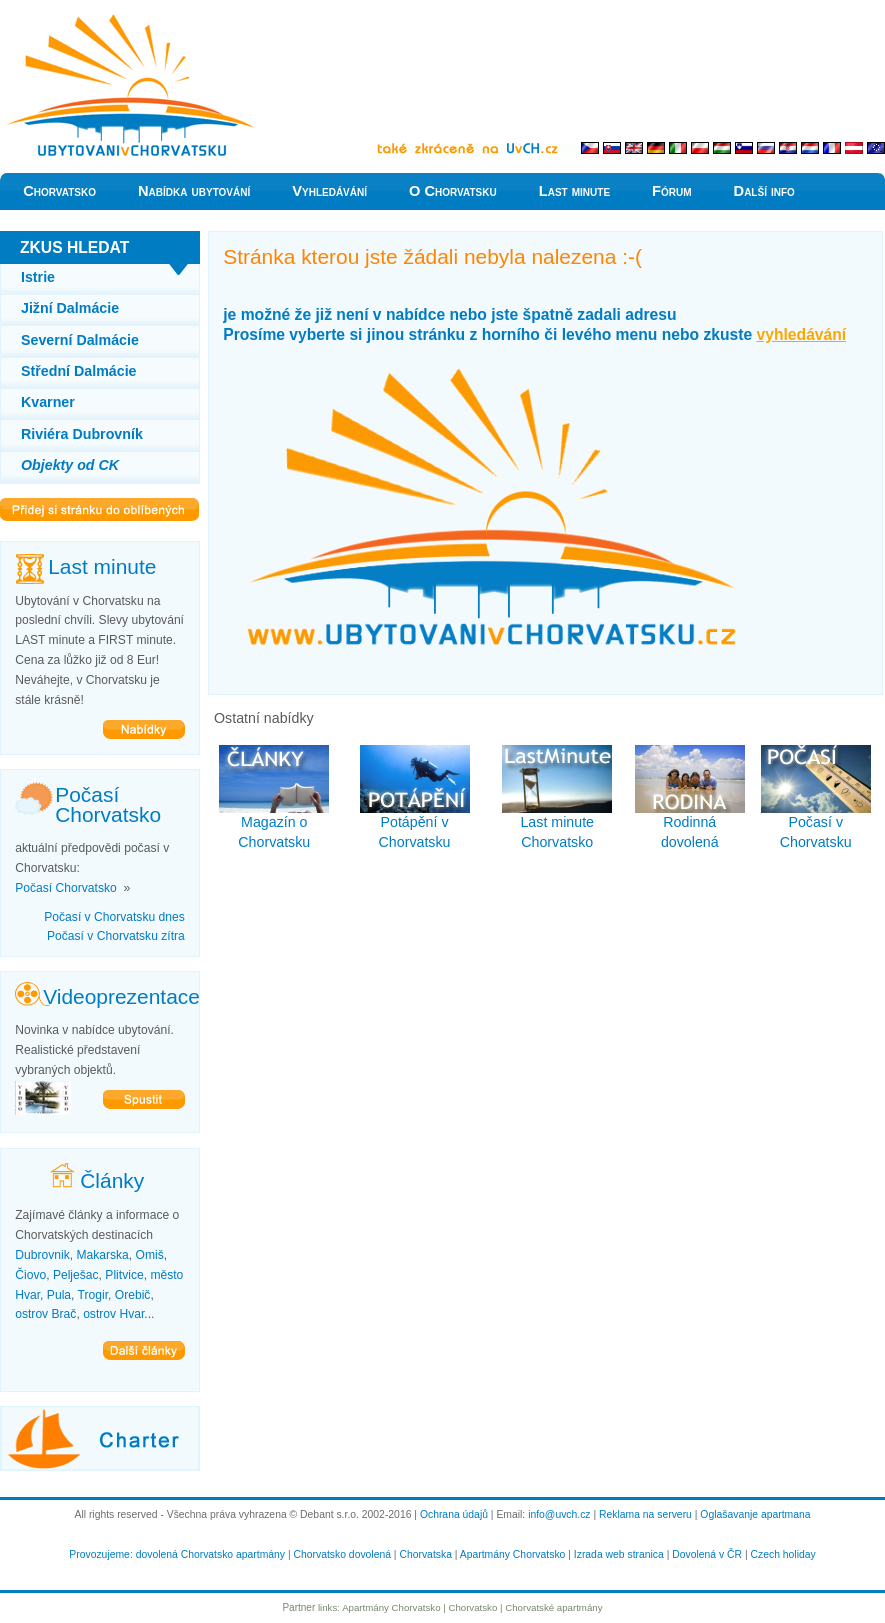 The height and width of the screenshot is (1623, 885). What do you see at coordinates (102, 1255) in the screenshot?
I see `Makarska` at bounding box center [102, 1255].